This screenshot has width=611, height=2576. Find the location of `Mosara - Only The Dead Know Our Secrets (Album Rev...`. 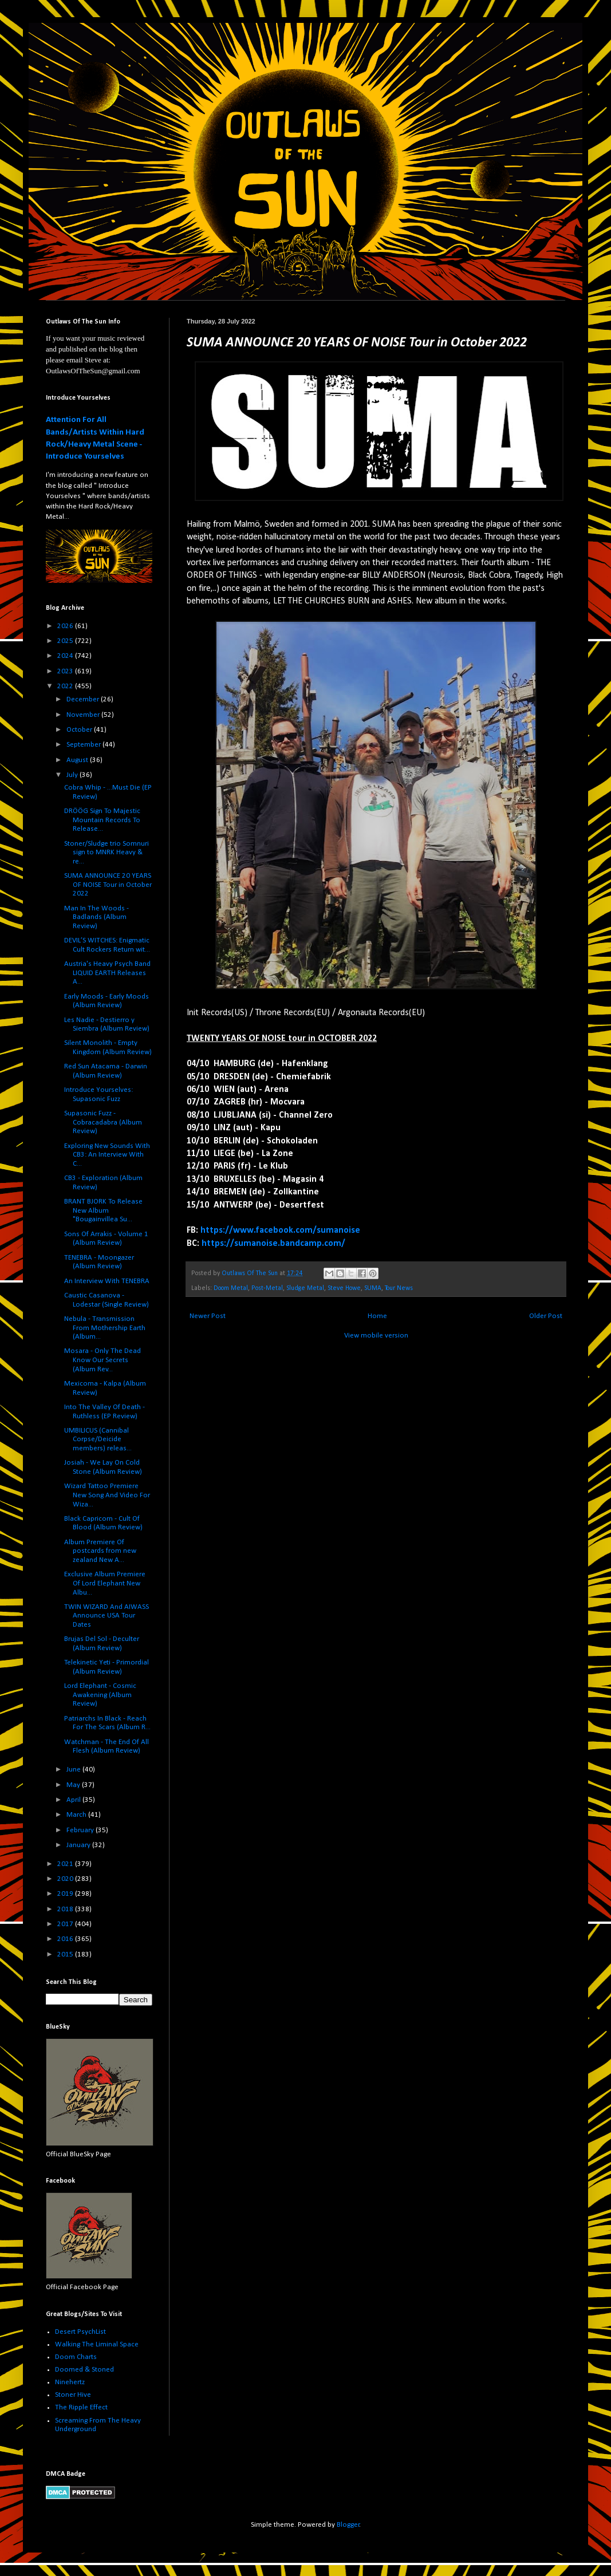

Mosara - Only The Dead Know Our Secrets (Album Rev... is located at coordinates (102, 1359).